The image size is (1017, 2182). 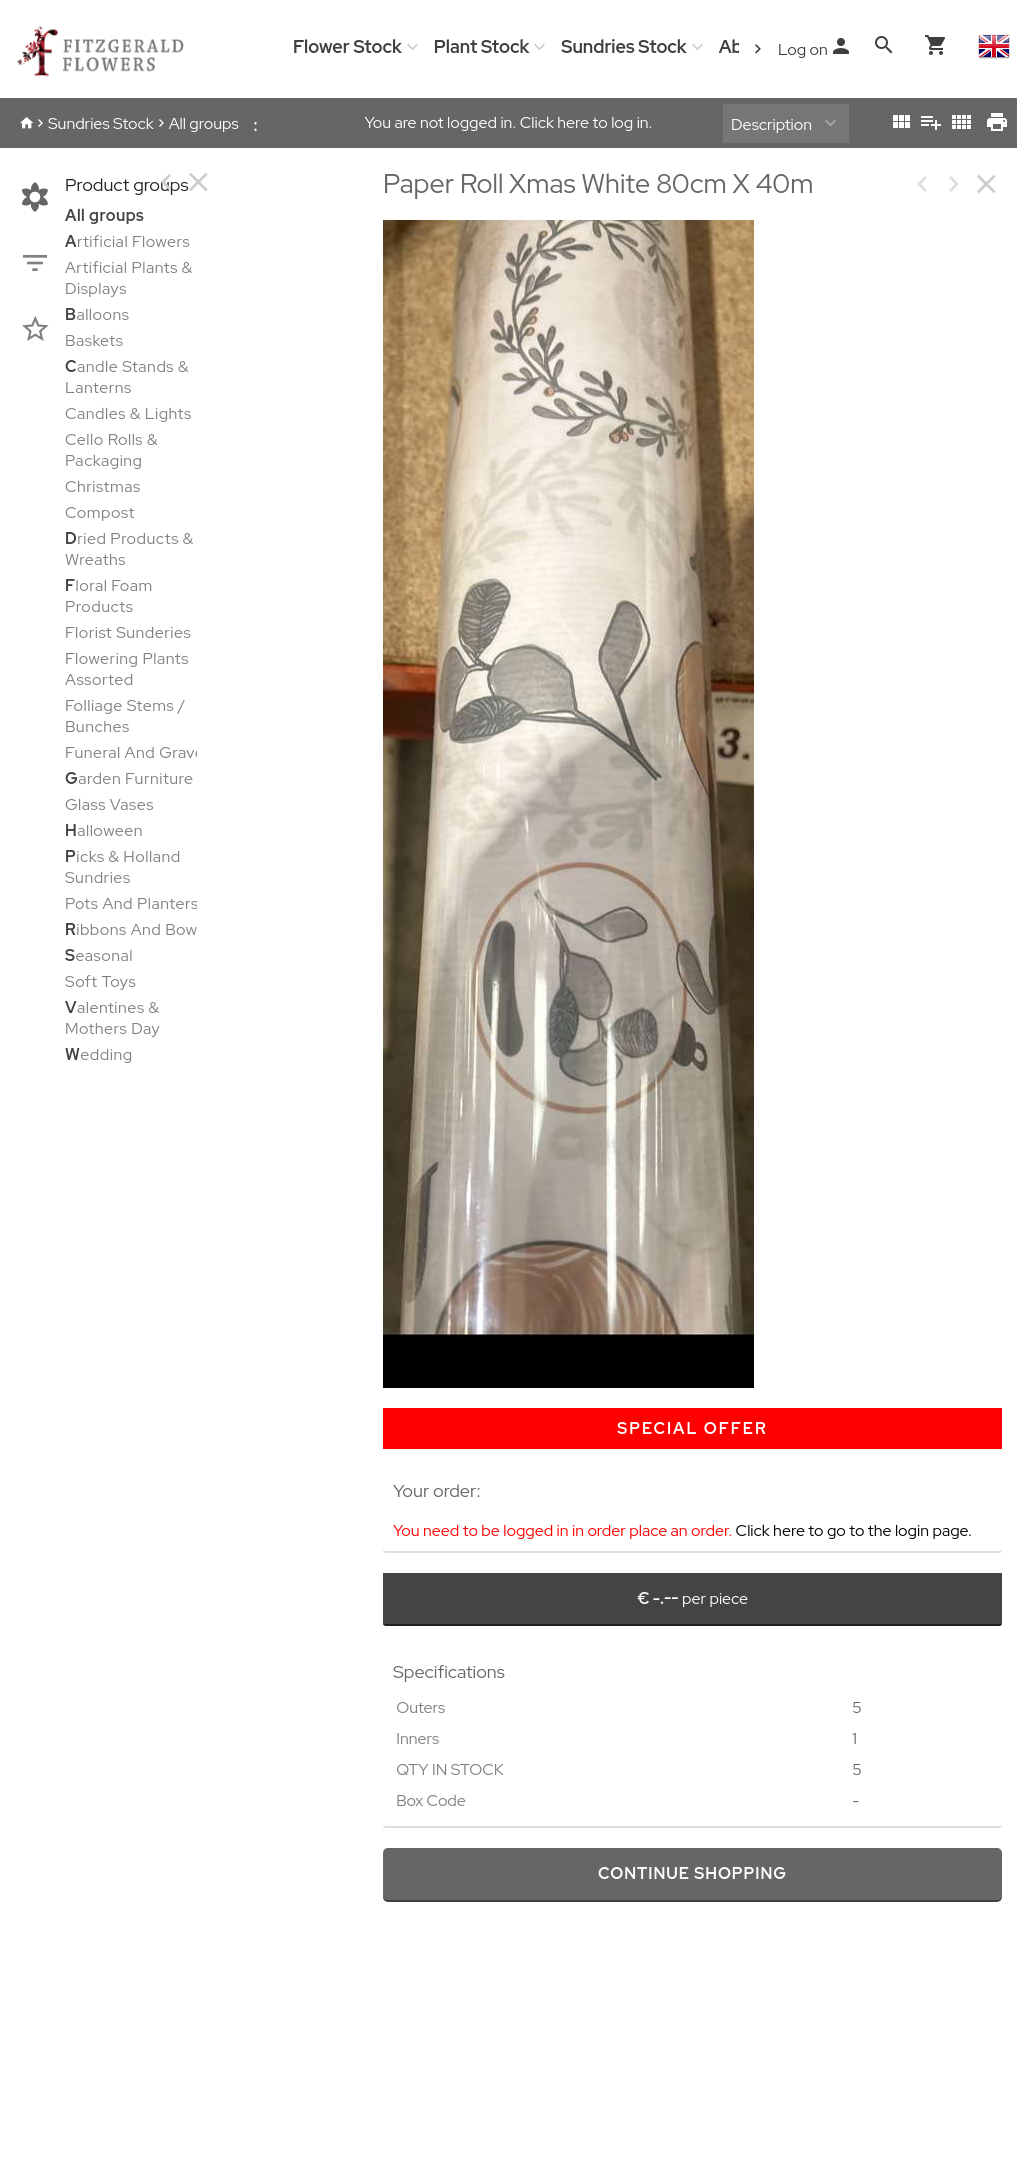 I want to click on Flower Stock, so click(x=347, y=46).